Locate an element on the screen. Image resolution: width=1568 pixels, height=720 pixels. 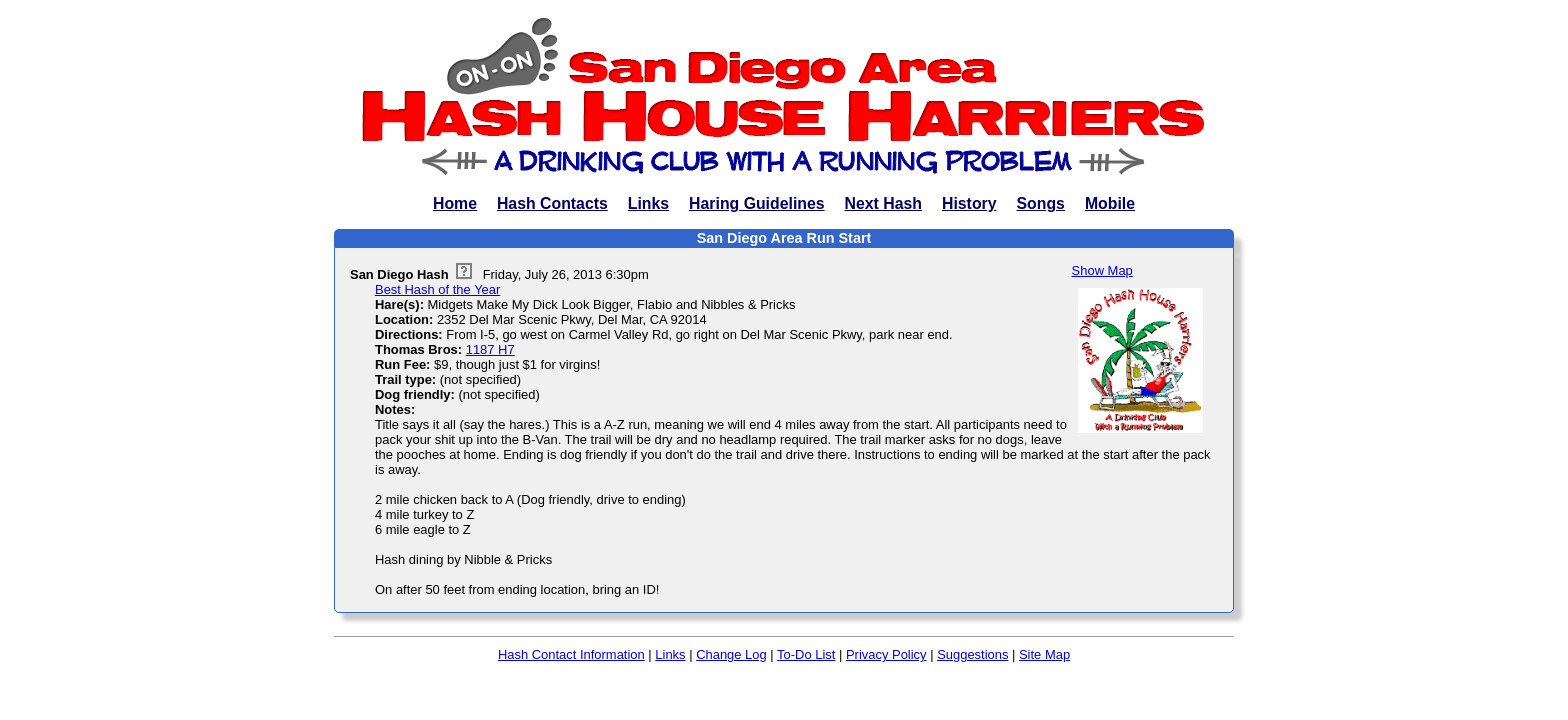
History is located at coordinates (969, 203).